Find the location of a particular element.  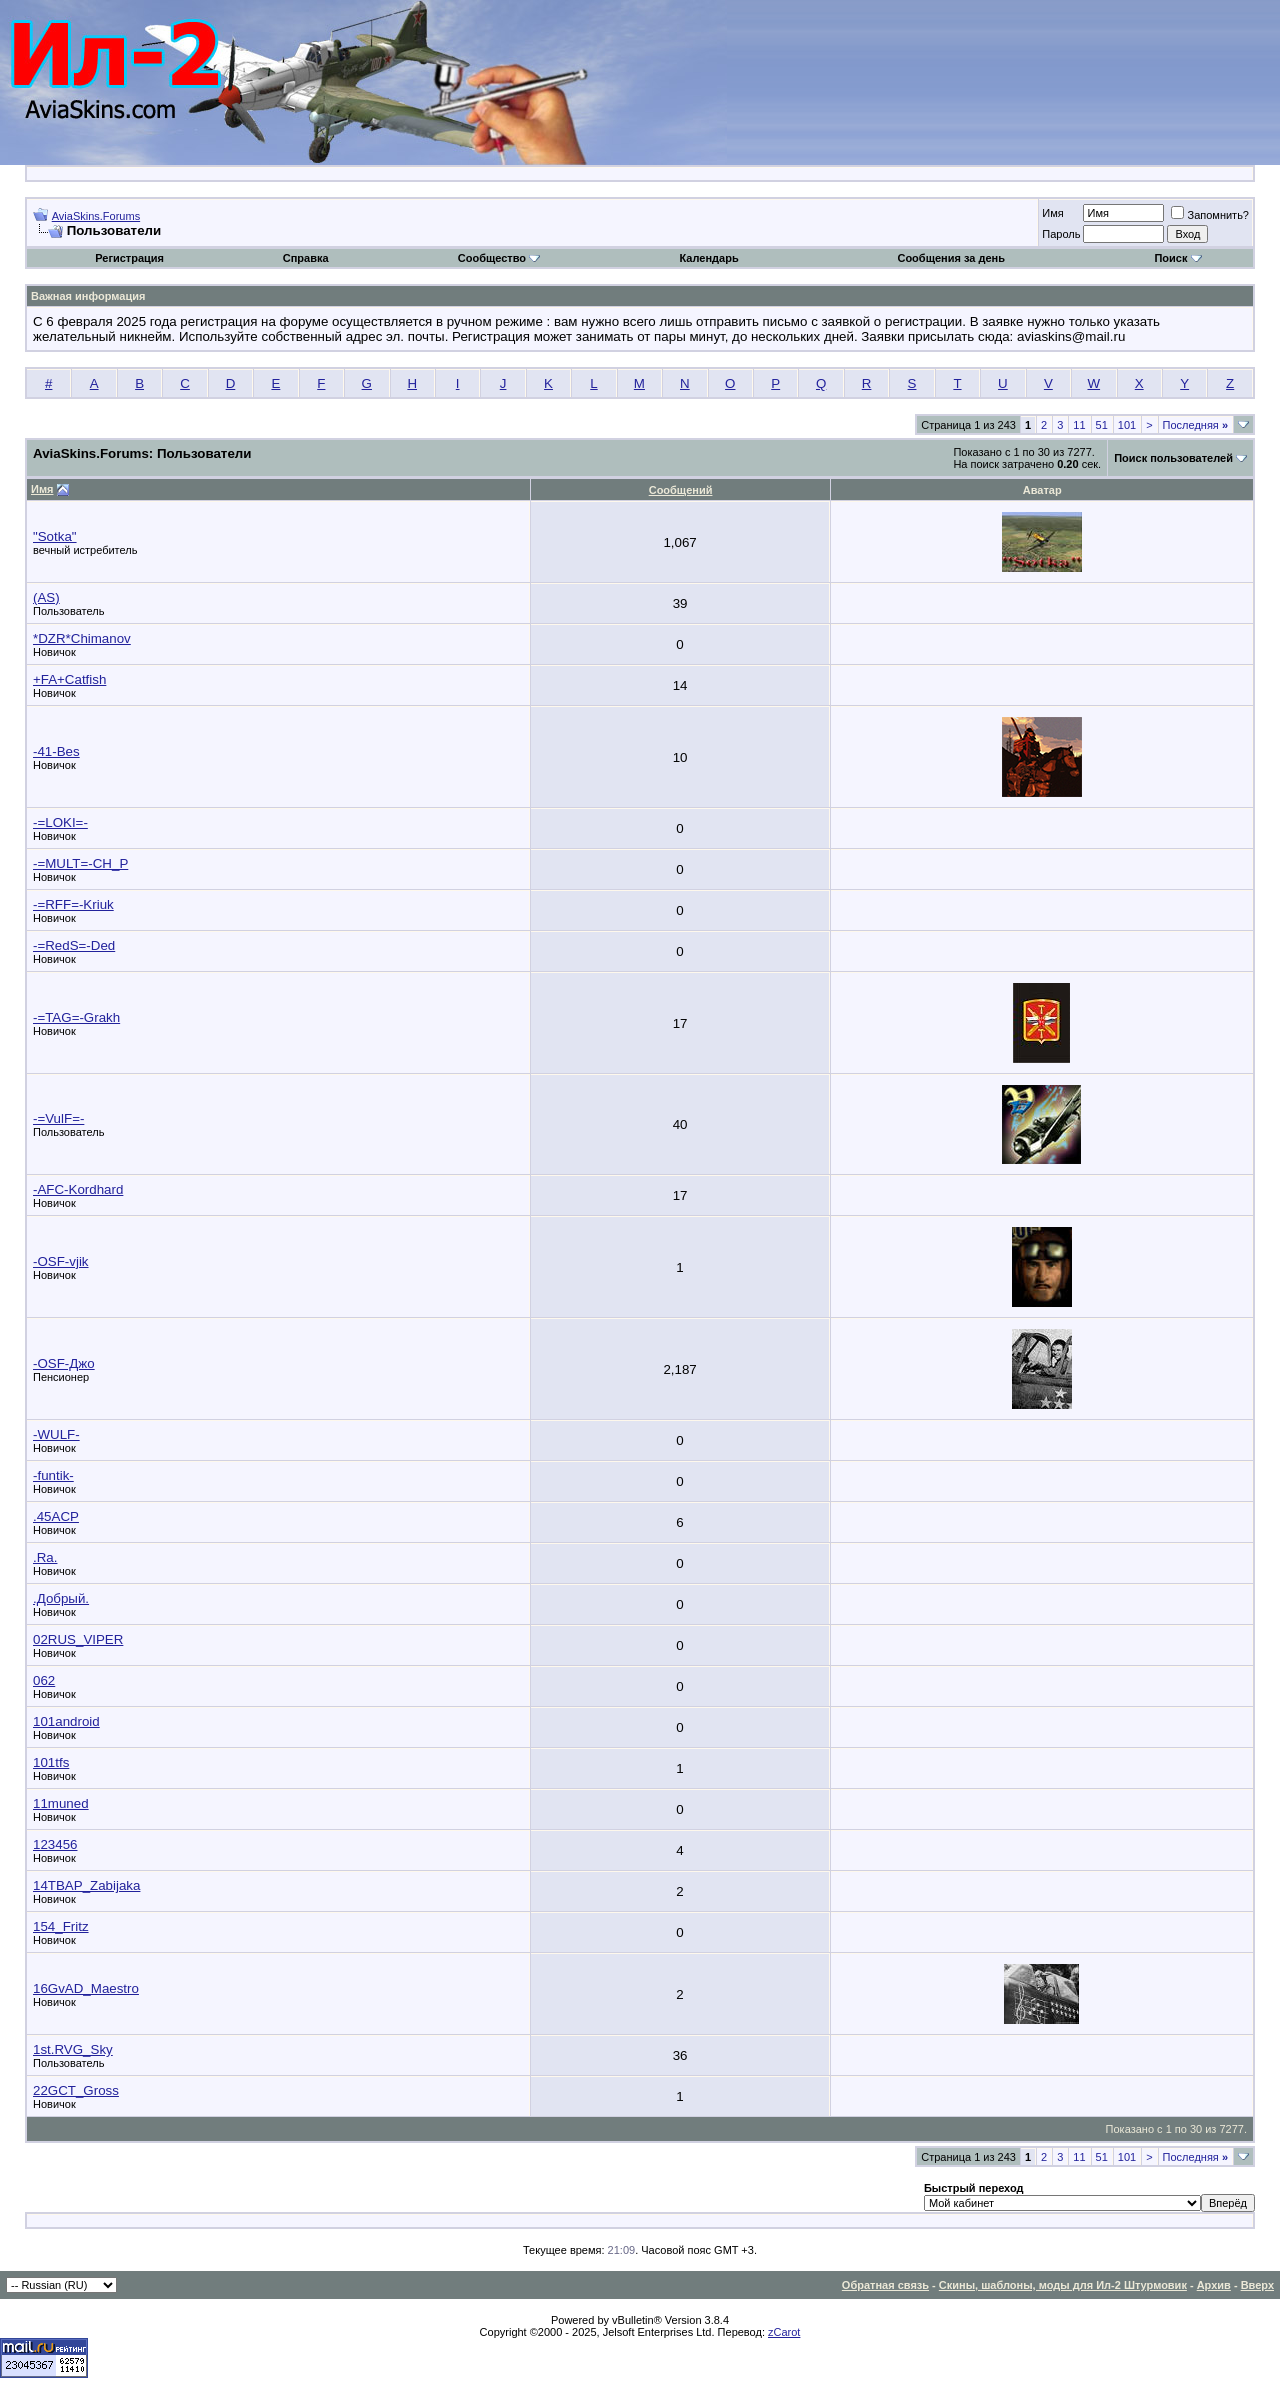

Последняя is located at coordinates (1195, 425).